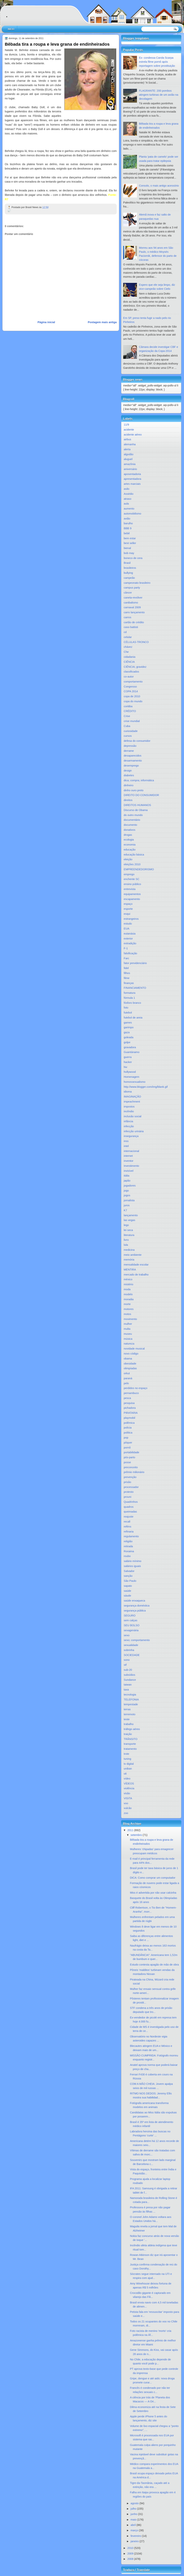 Image resolution: width=184 pixels, height=2576 pixels. I want to click on sub-20, so click(128, 1669).